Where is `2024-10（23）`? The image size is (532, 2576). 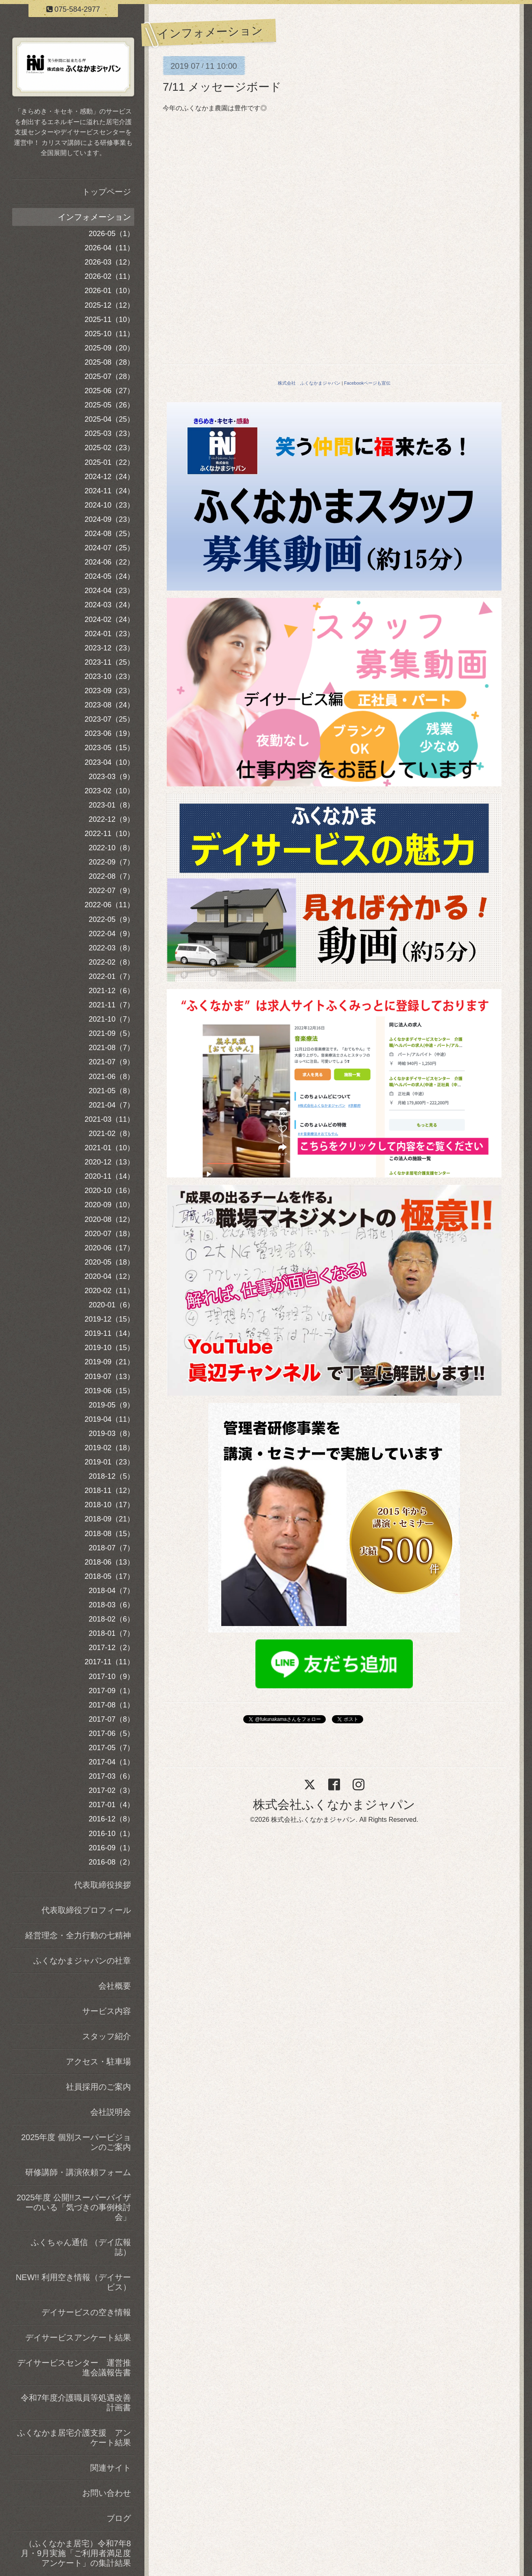
2024-10（23） is located at coordinates (109, 505).